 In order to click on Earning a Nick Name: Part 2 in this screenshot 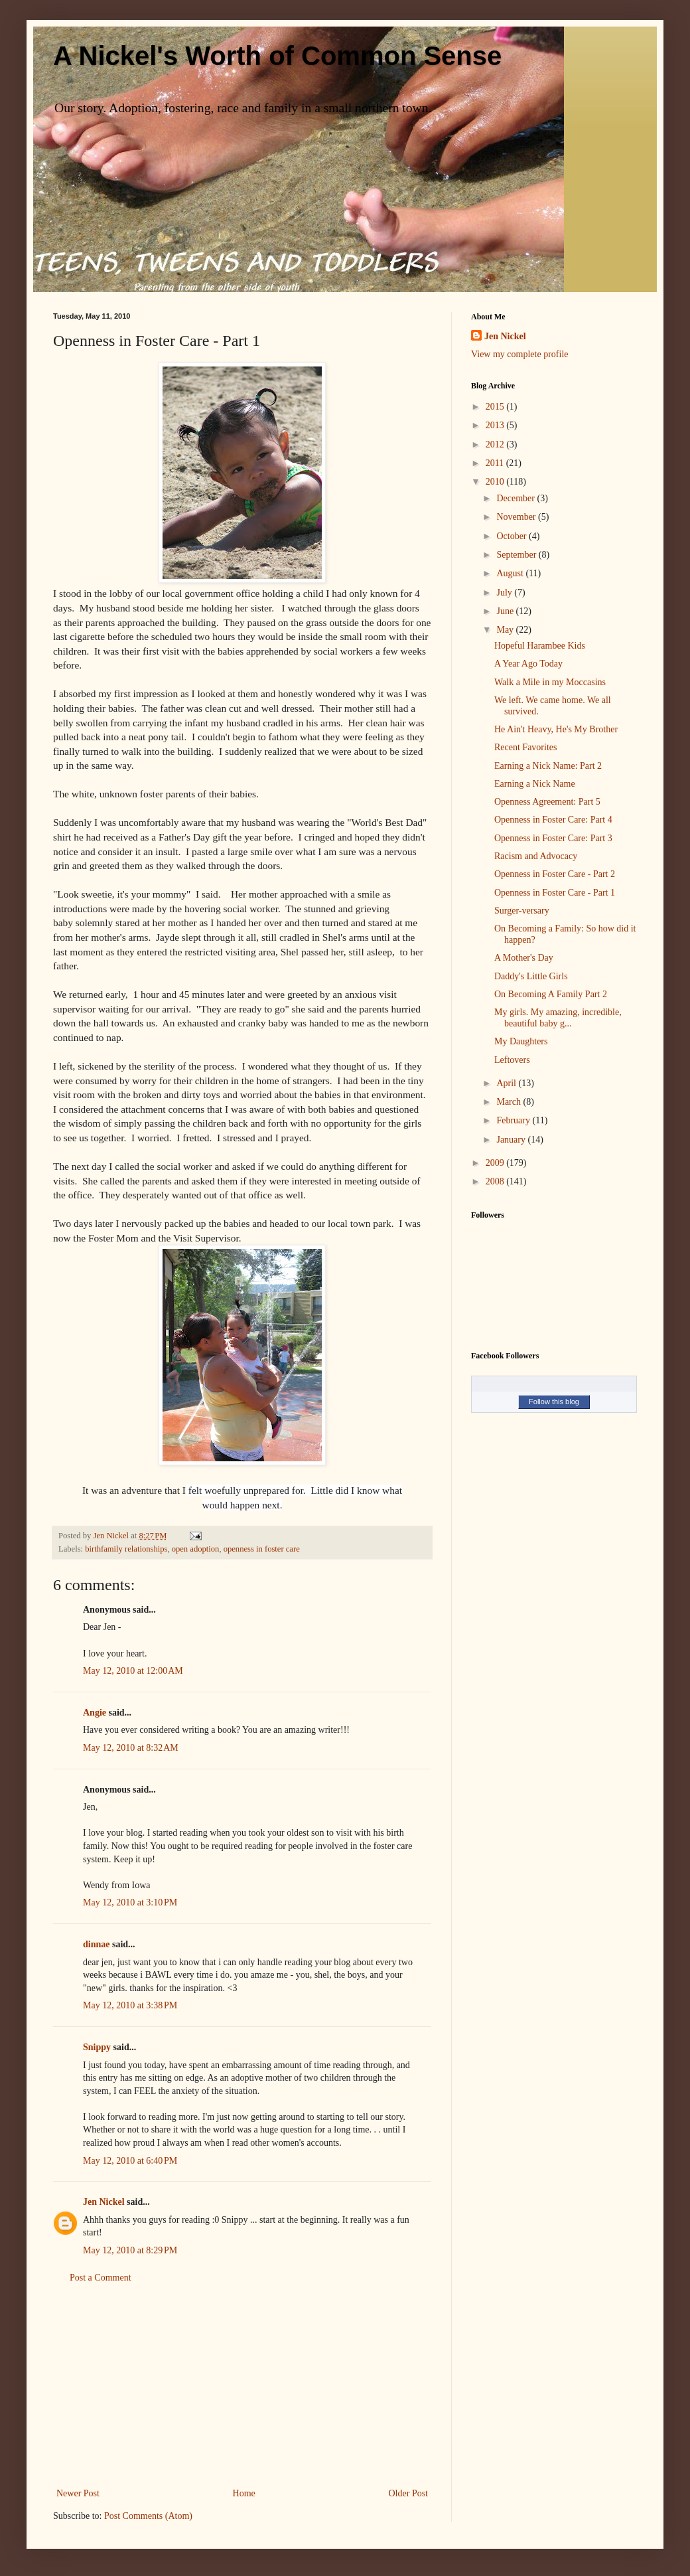, I will do `click(548, 766)`.